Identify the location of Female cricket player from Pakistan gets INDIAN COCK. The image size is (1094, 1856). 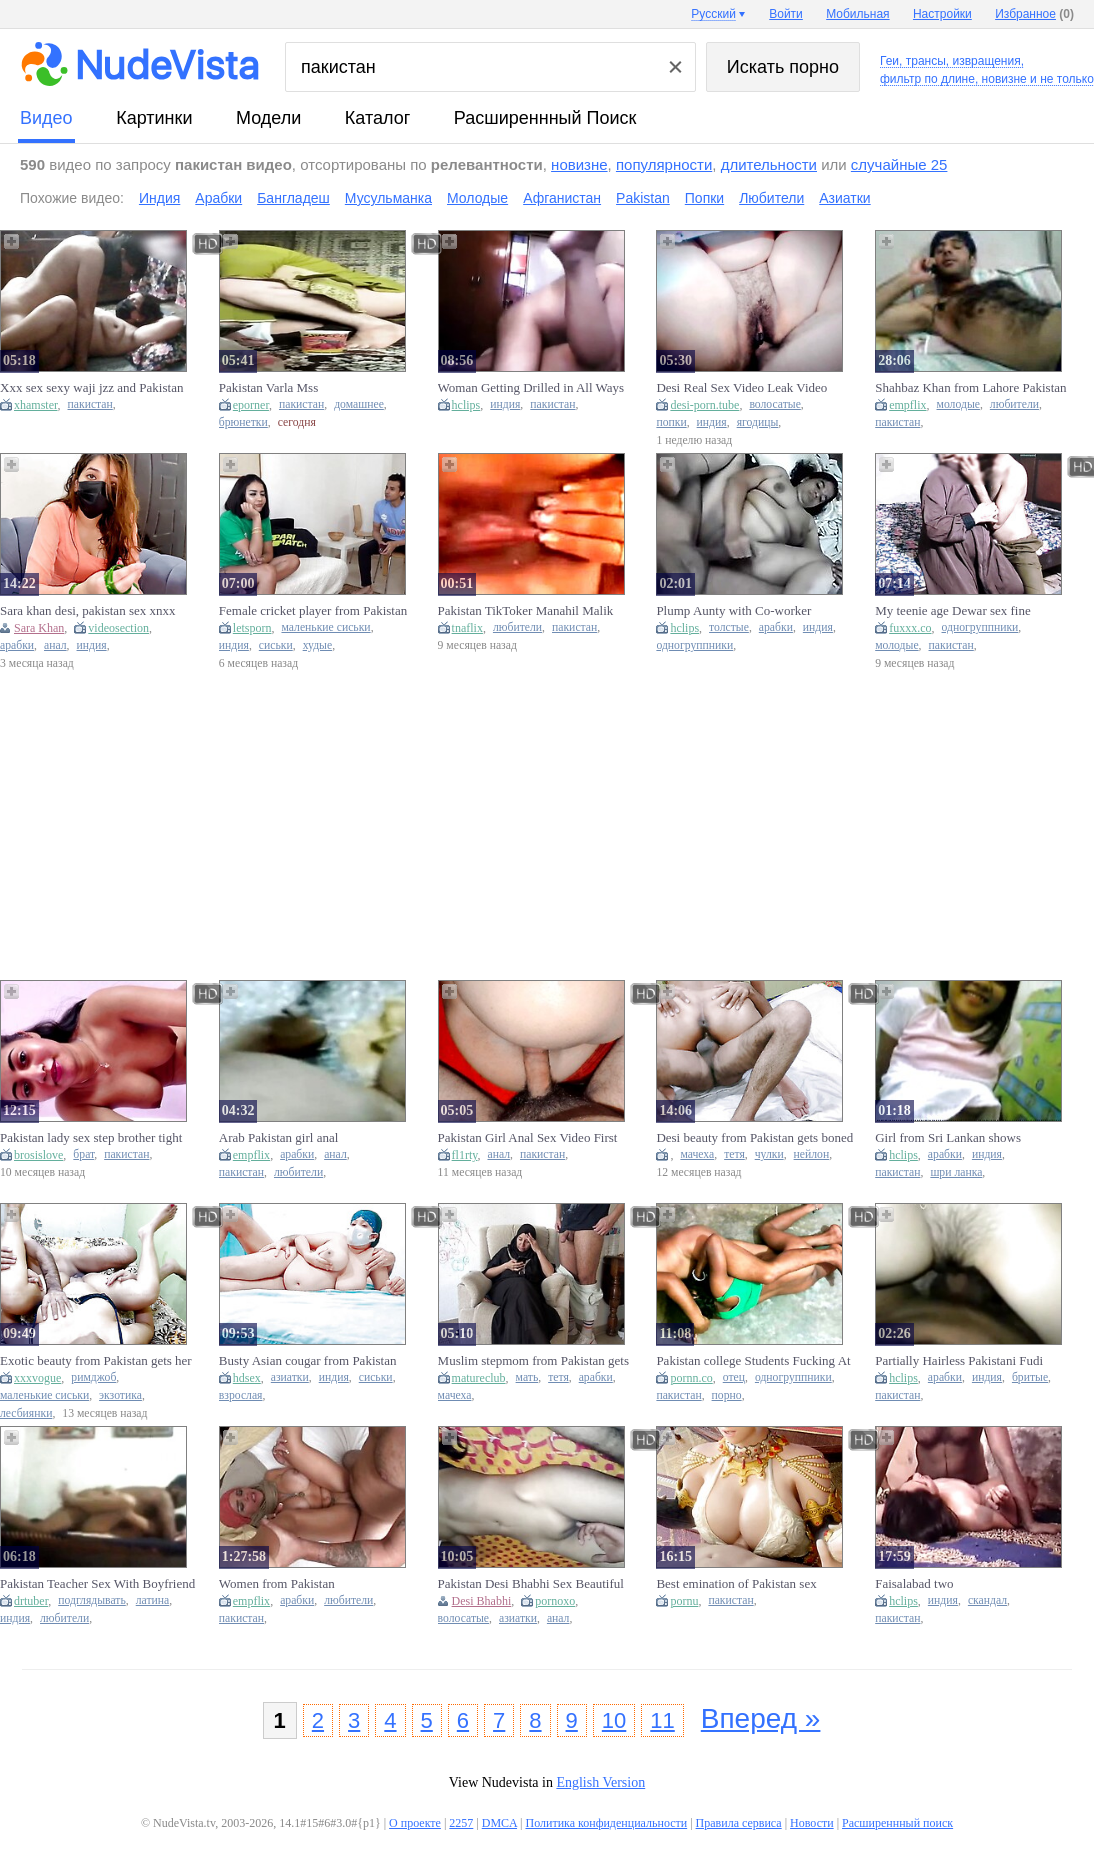
(313, 611).